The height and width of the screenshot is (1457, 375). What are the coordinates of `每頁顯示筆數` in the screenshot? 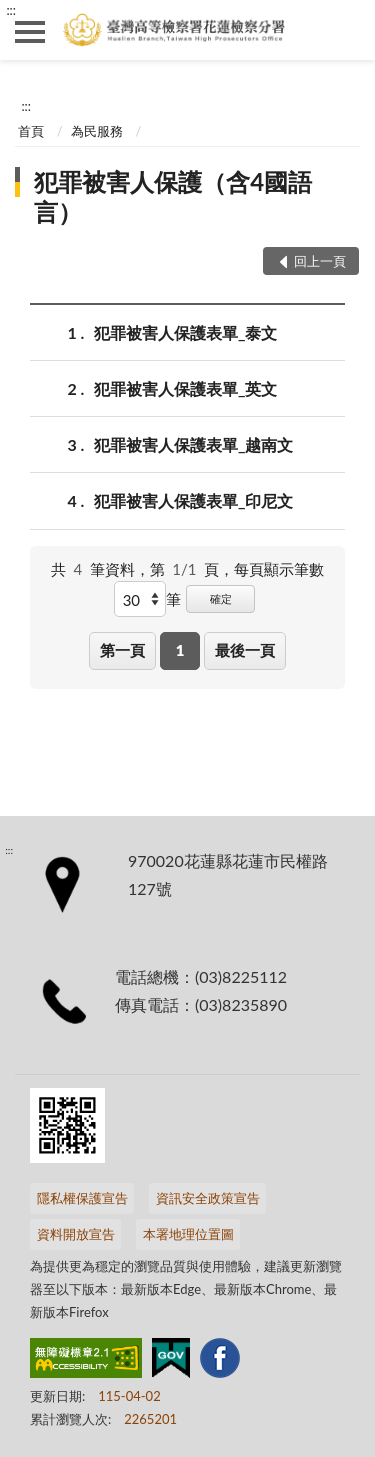 It's located at (279, 569).